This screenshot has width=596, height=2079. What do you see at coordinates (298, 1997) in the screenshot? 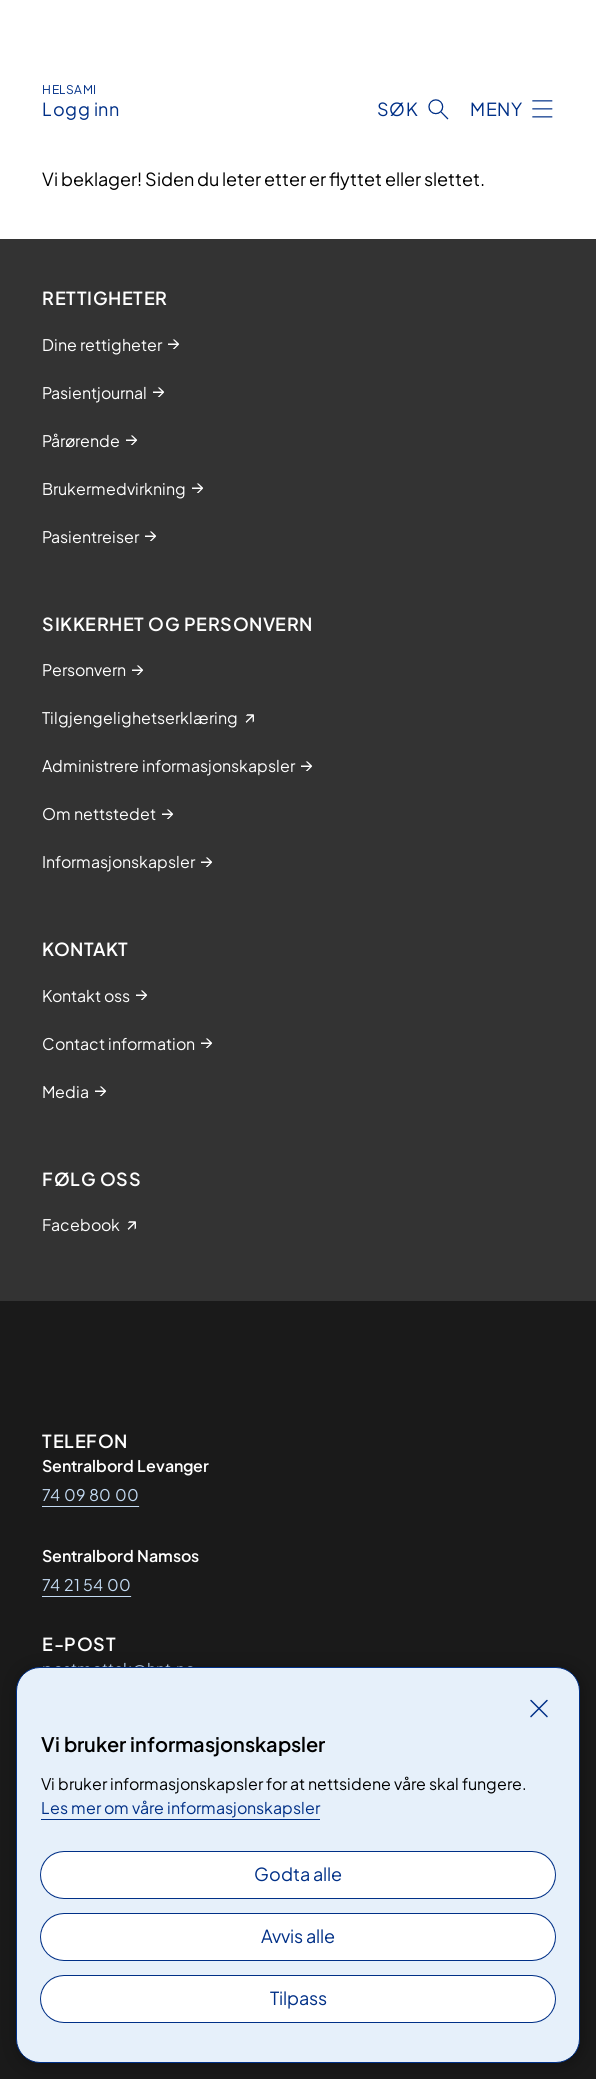
I see `Tilpass` at bounding box center [298, 1997].